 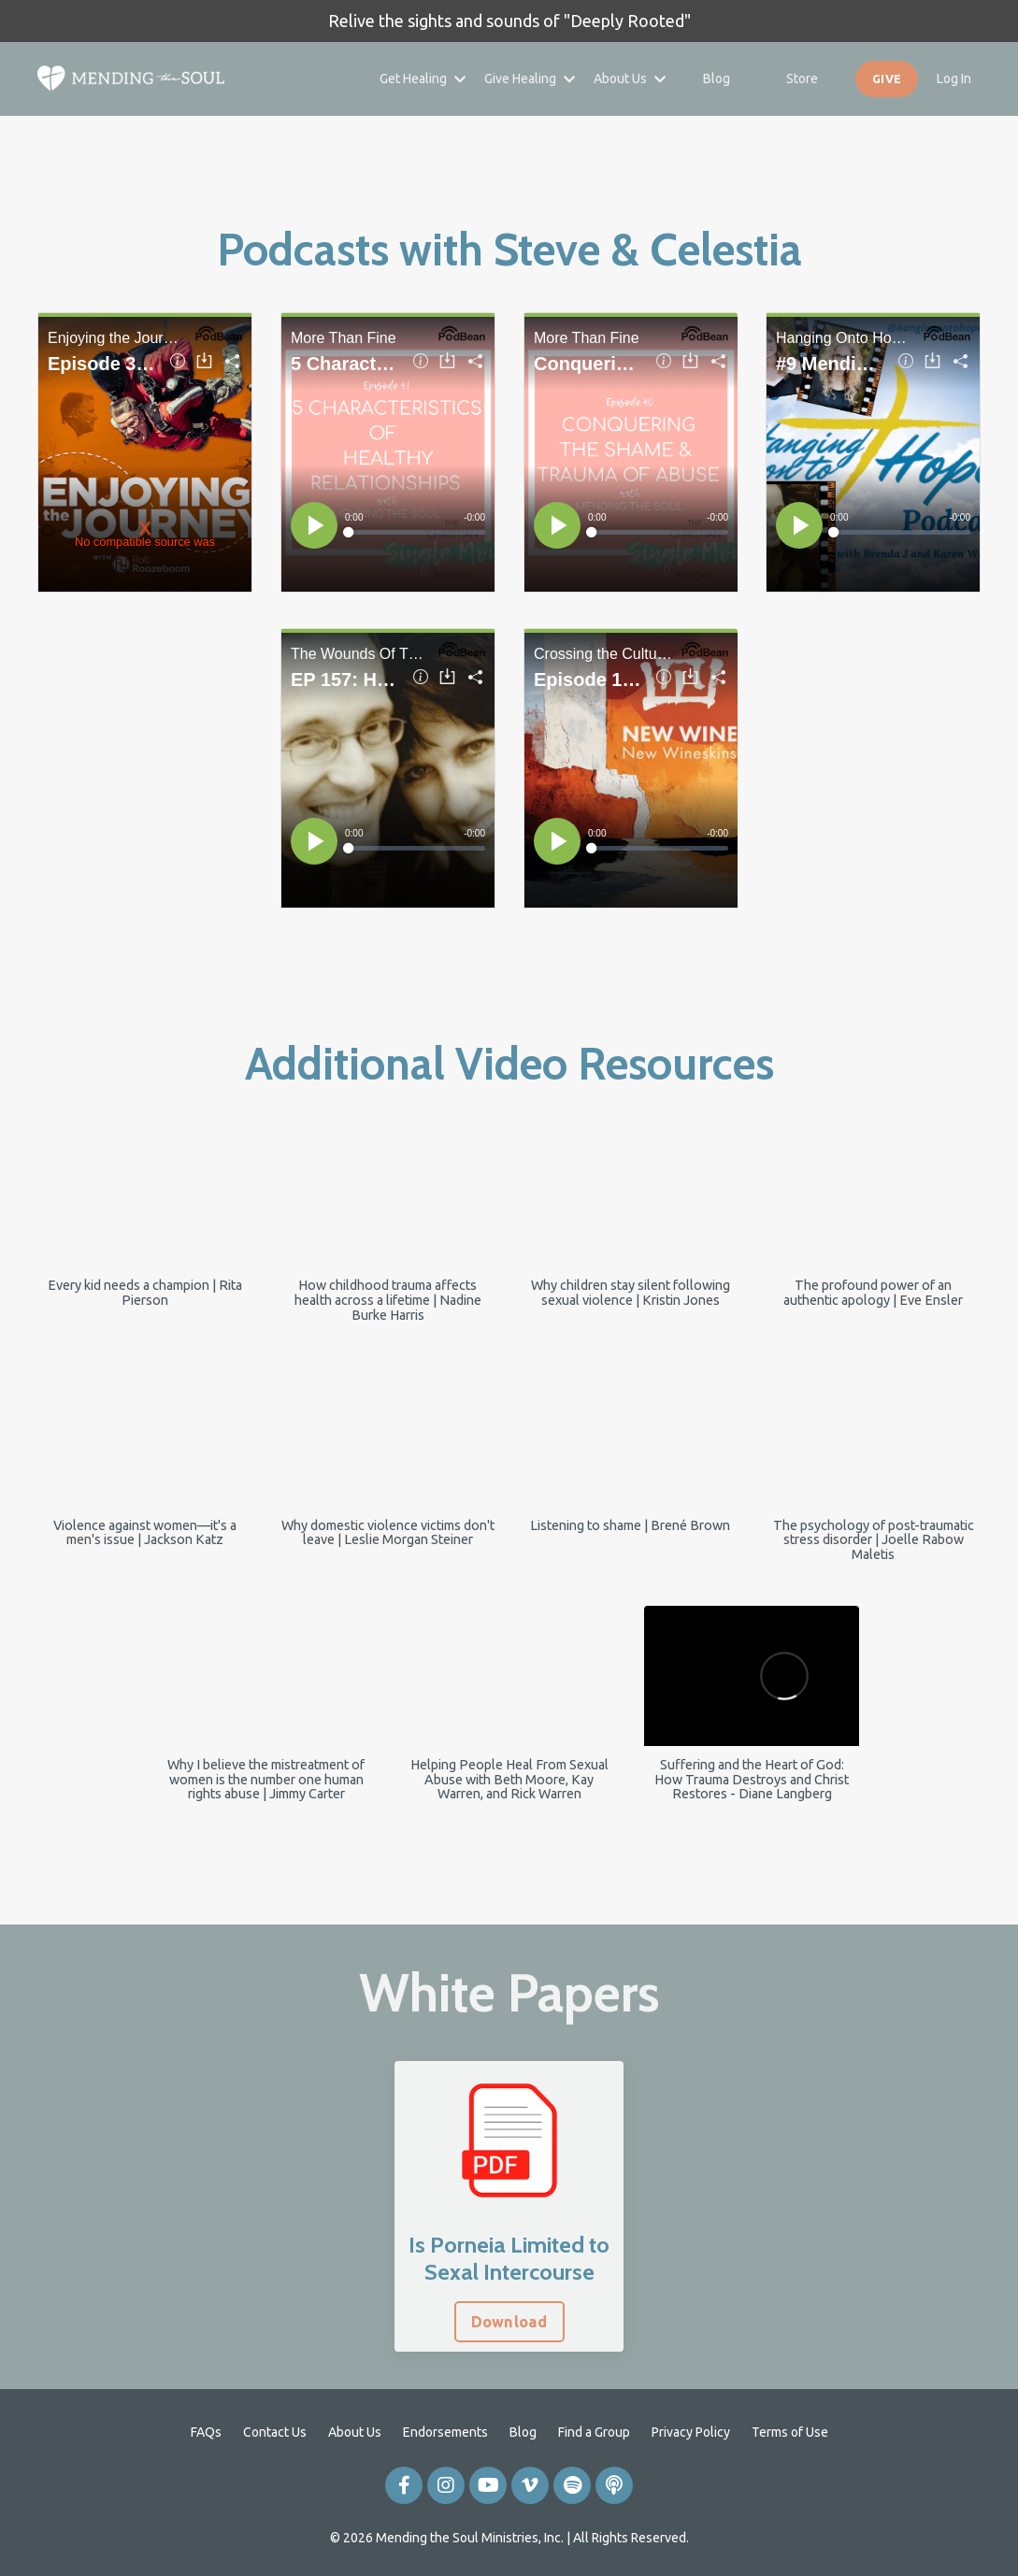 What do you see at coordinates (509, 2321) in the screenshot?
I see `Download [button]` at bounding box center [509, 2321].